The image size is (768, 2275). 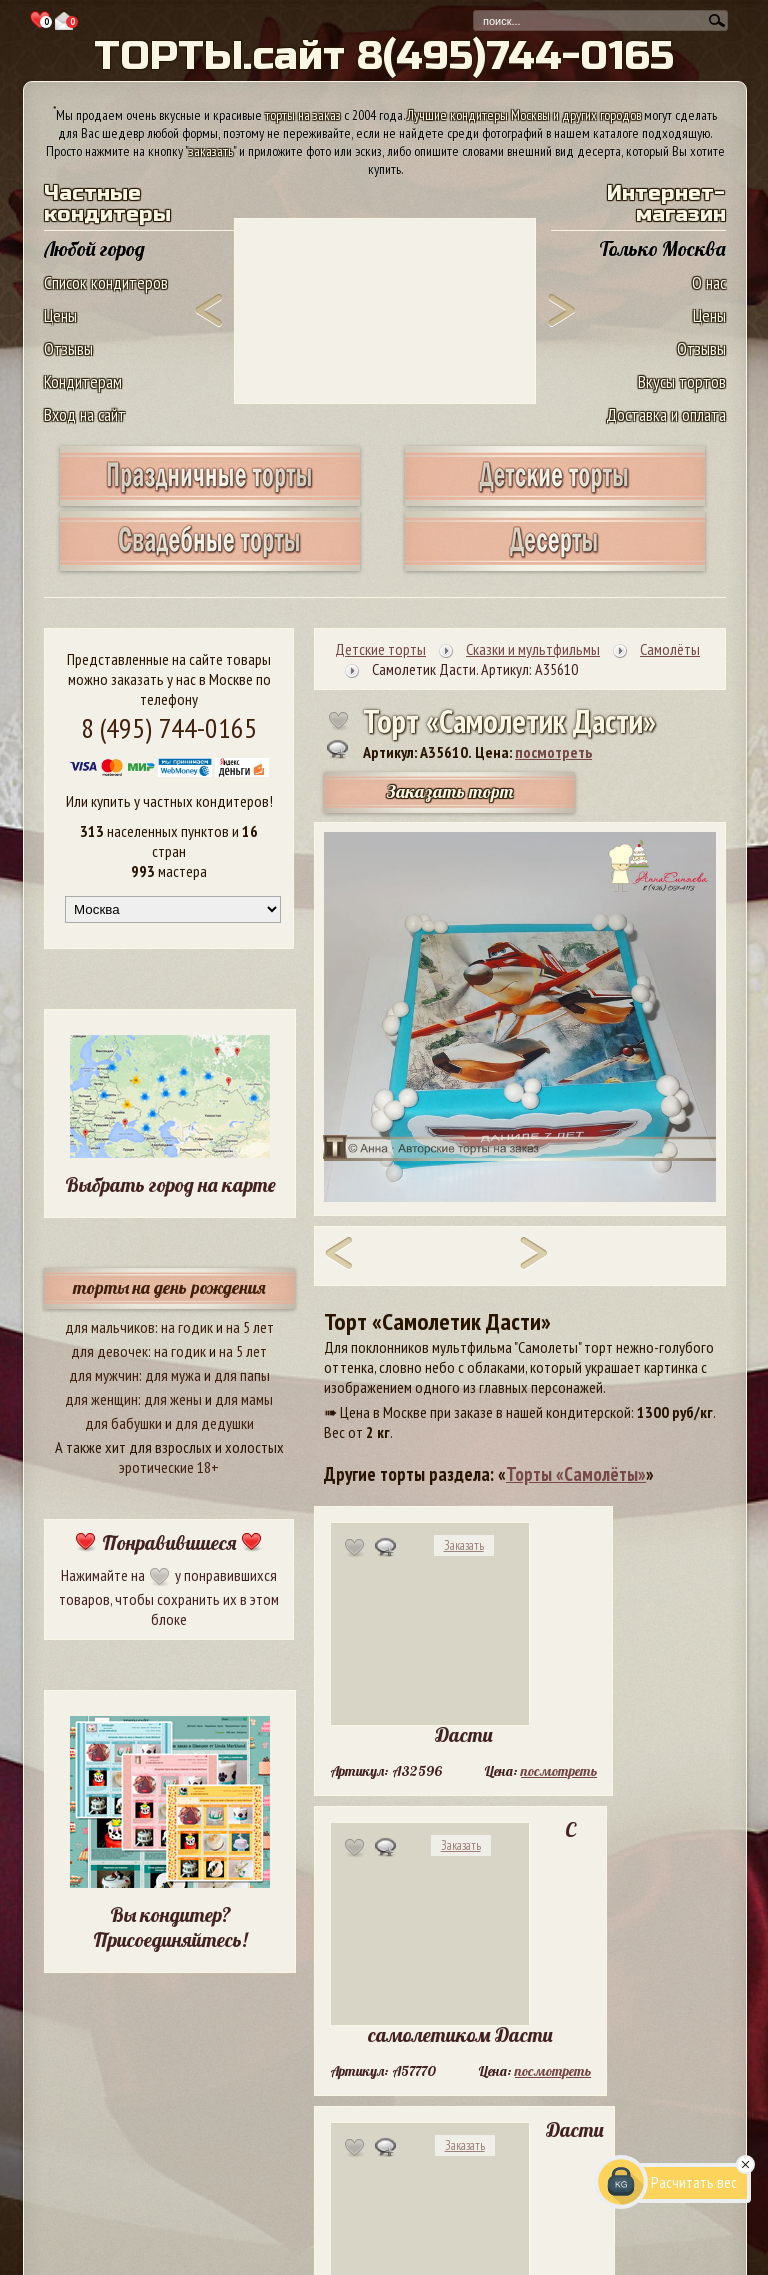 I want to click on посмотреть, so click(x=553, y=752).